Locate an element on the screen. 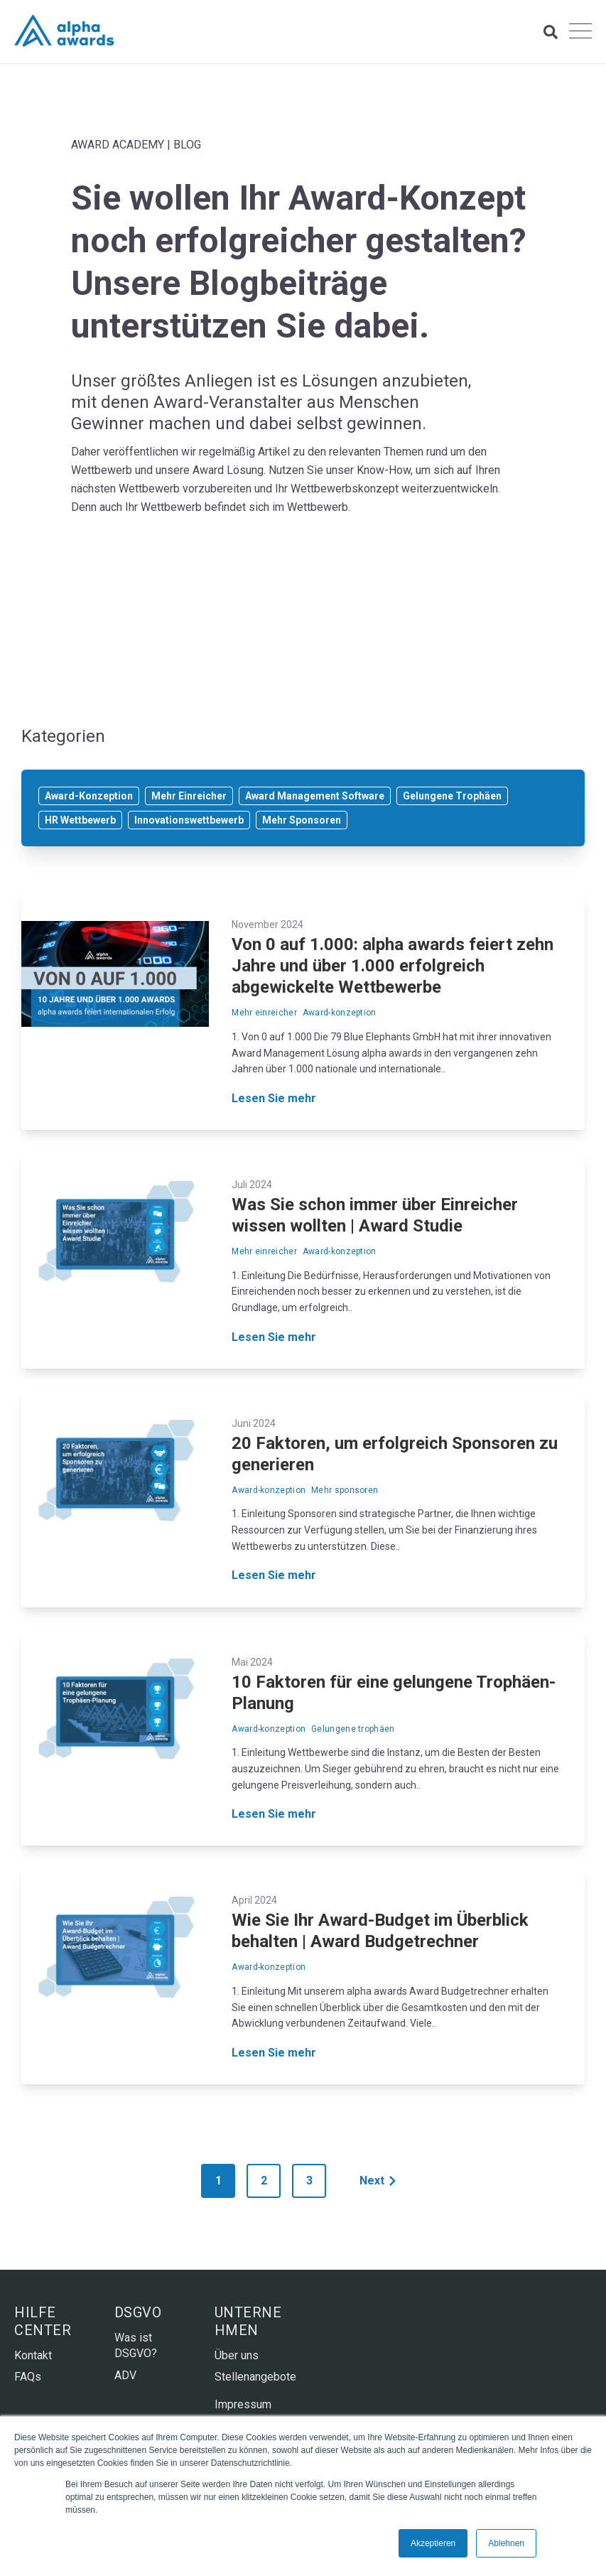 This screenshot has height=2576, width=606. Award-Konzeption is located at coordinates (89, 796).